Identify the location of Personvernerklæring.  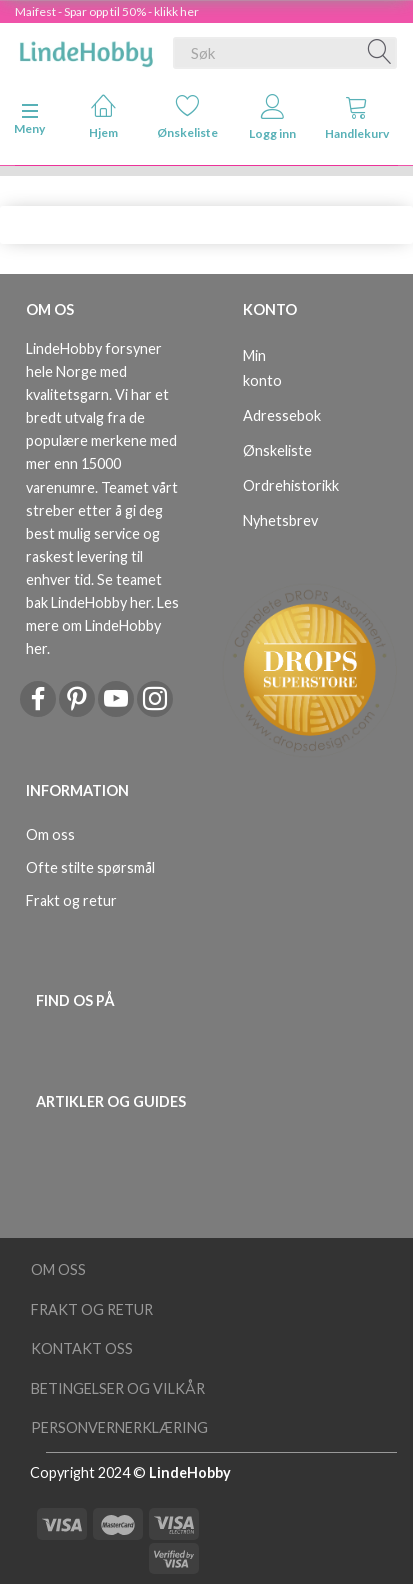
(119, 1427).